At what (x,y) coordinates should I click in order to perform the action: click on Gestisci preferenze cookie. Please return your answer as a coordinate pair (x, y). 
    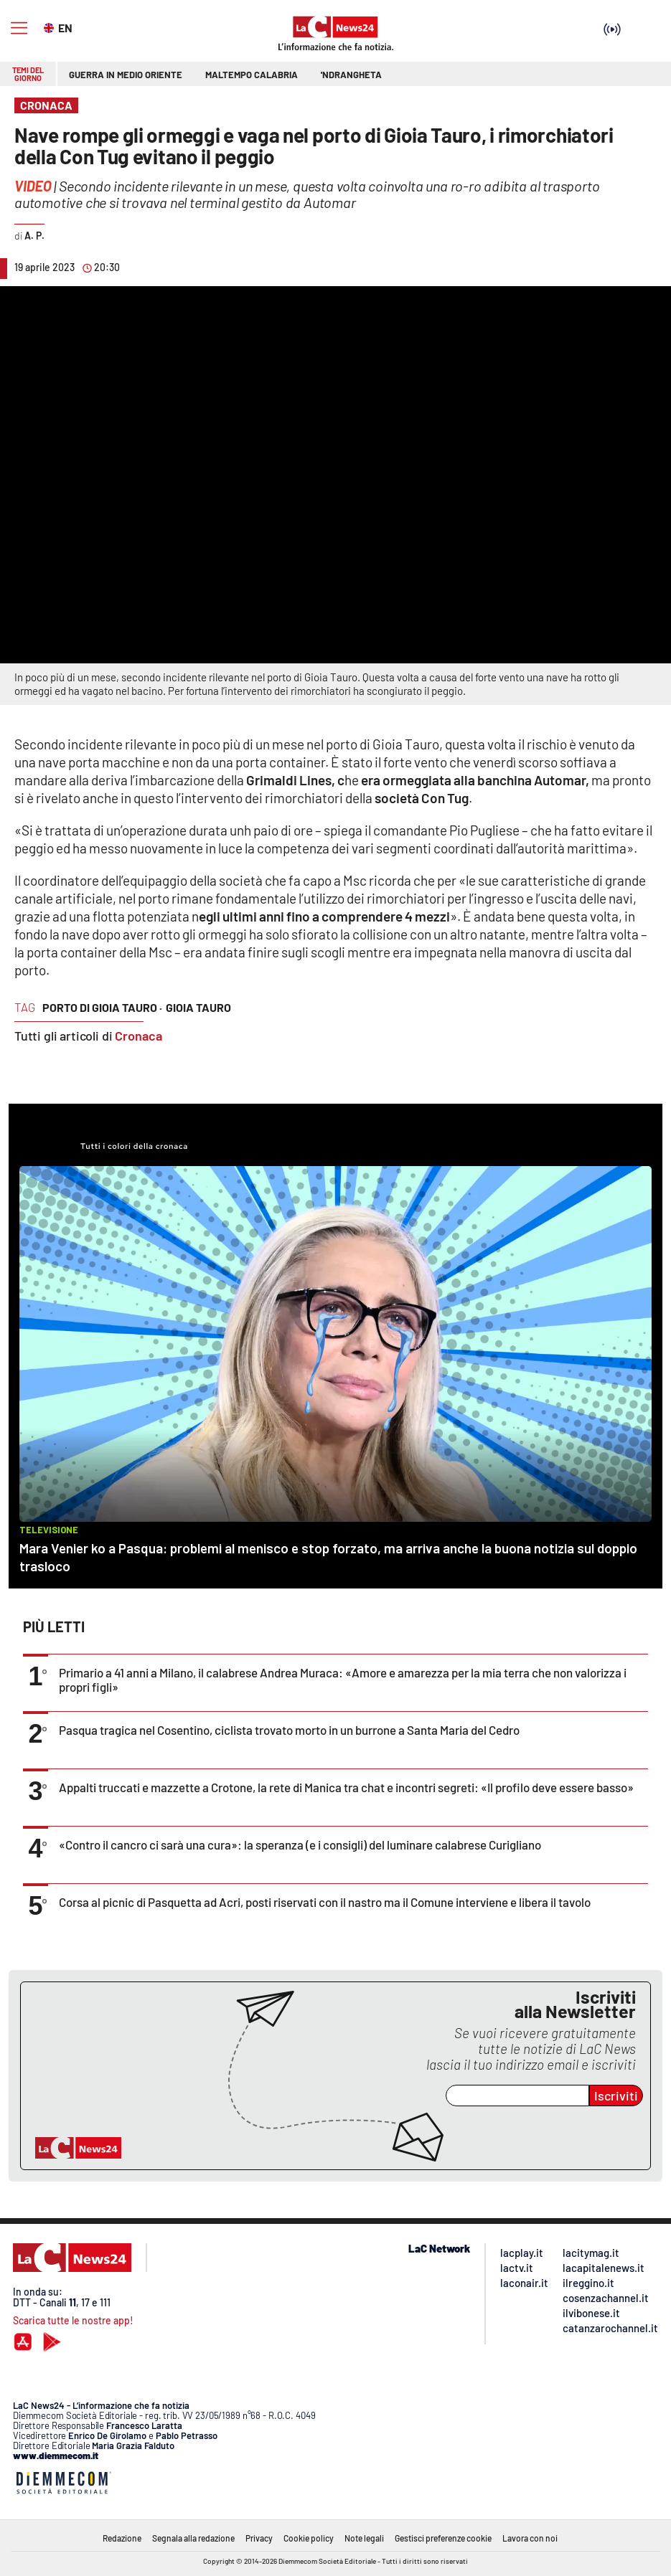
    Looking at the image, I should click on (443, 2538).